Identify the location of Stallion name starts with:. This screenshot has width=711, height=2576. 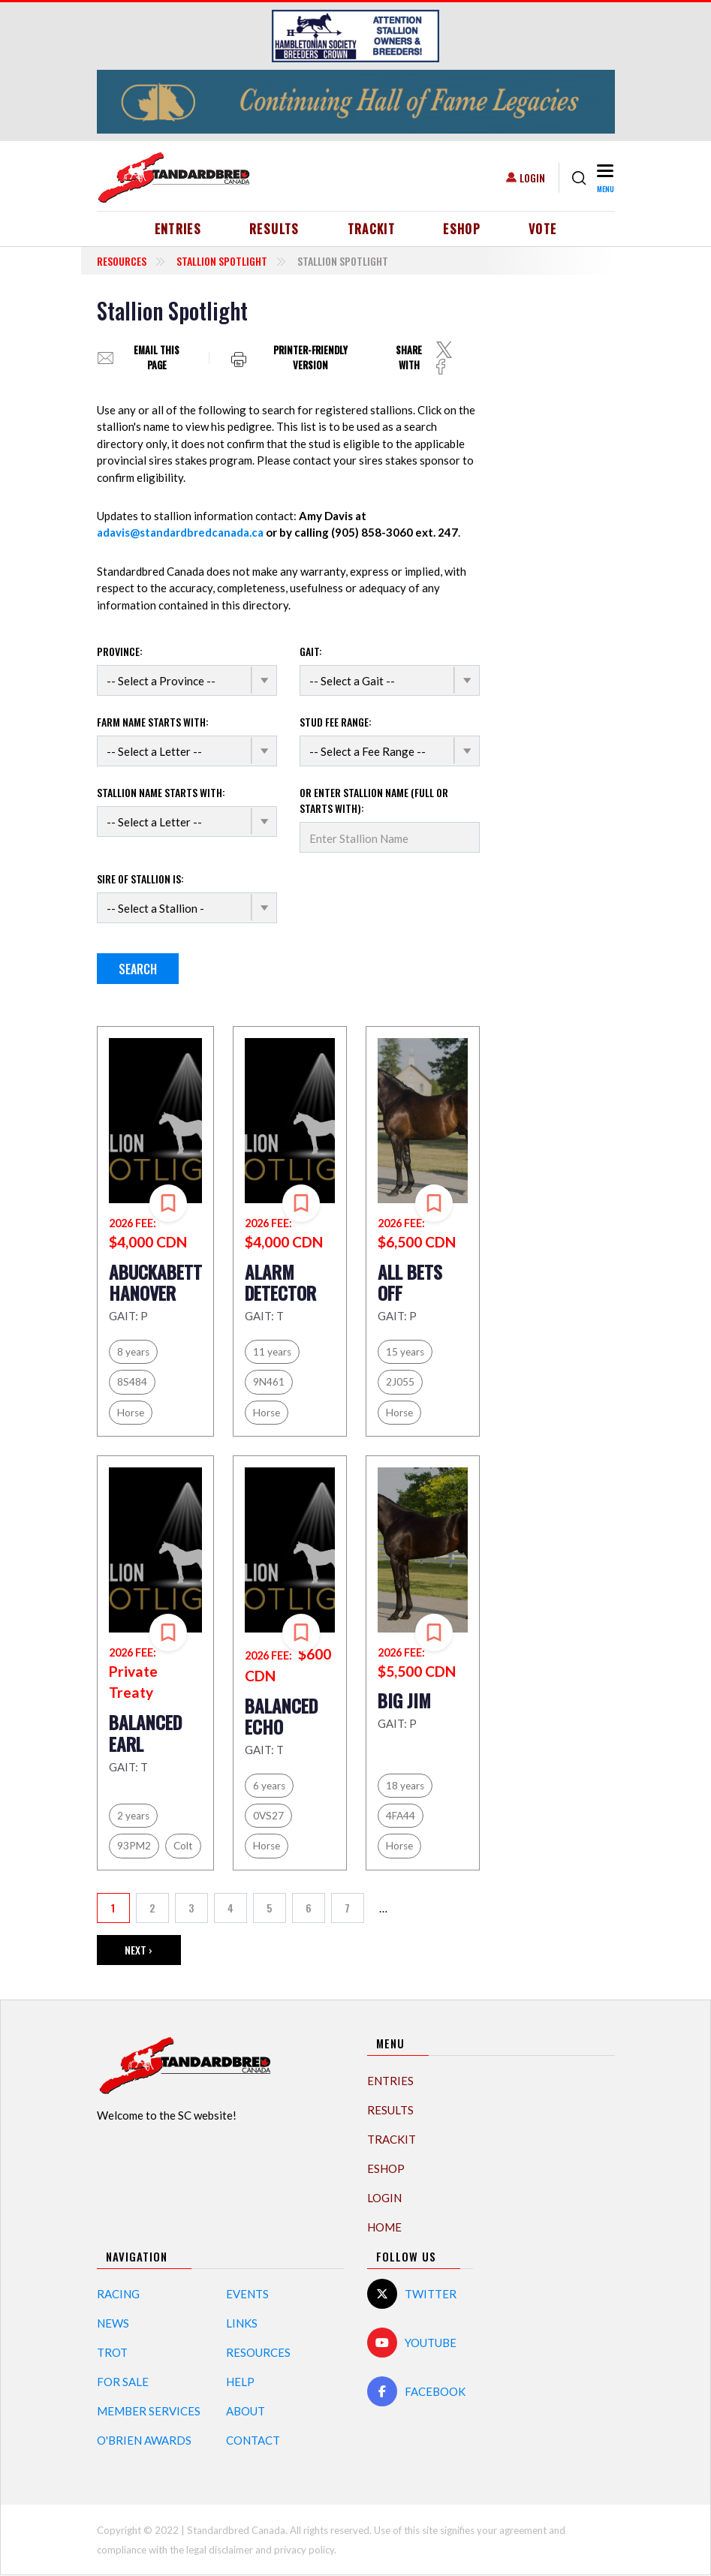
(161, 792).